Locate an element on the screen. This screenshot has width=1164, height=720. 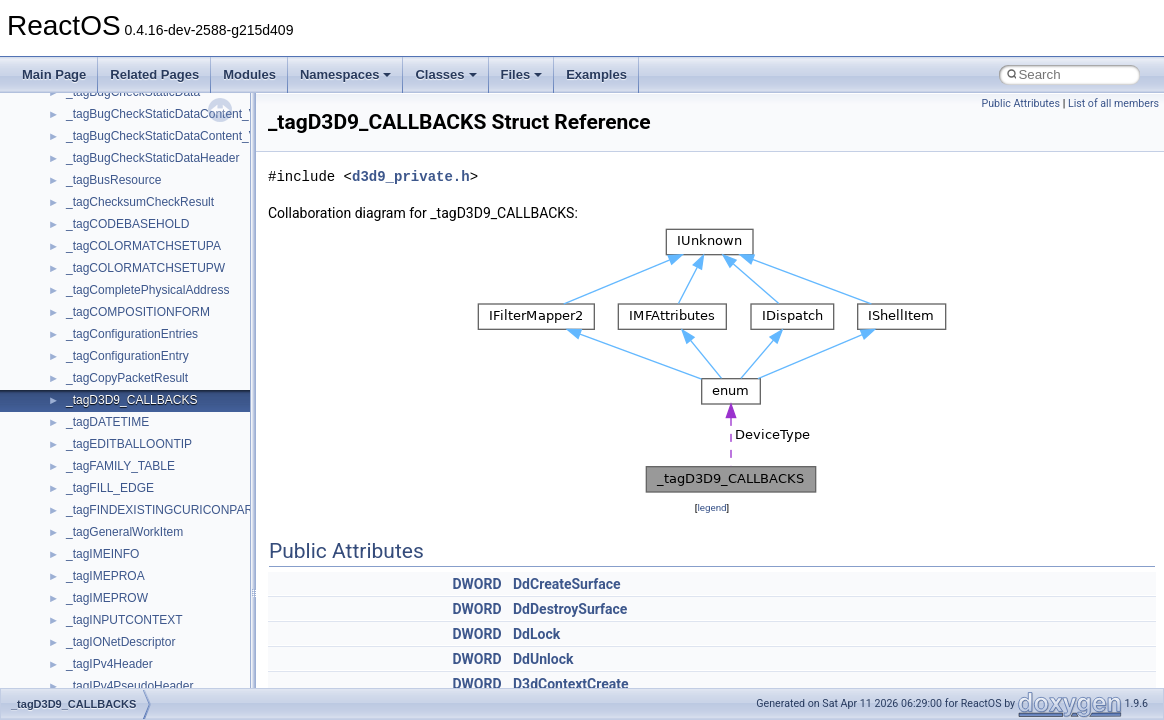
_tagBugCheckStaticDataHeader is located at coordinates (152, 158).